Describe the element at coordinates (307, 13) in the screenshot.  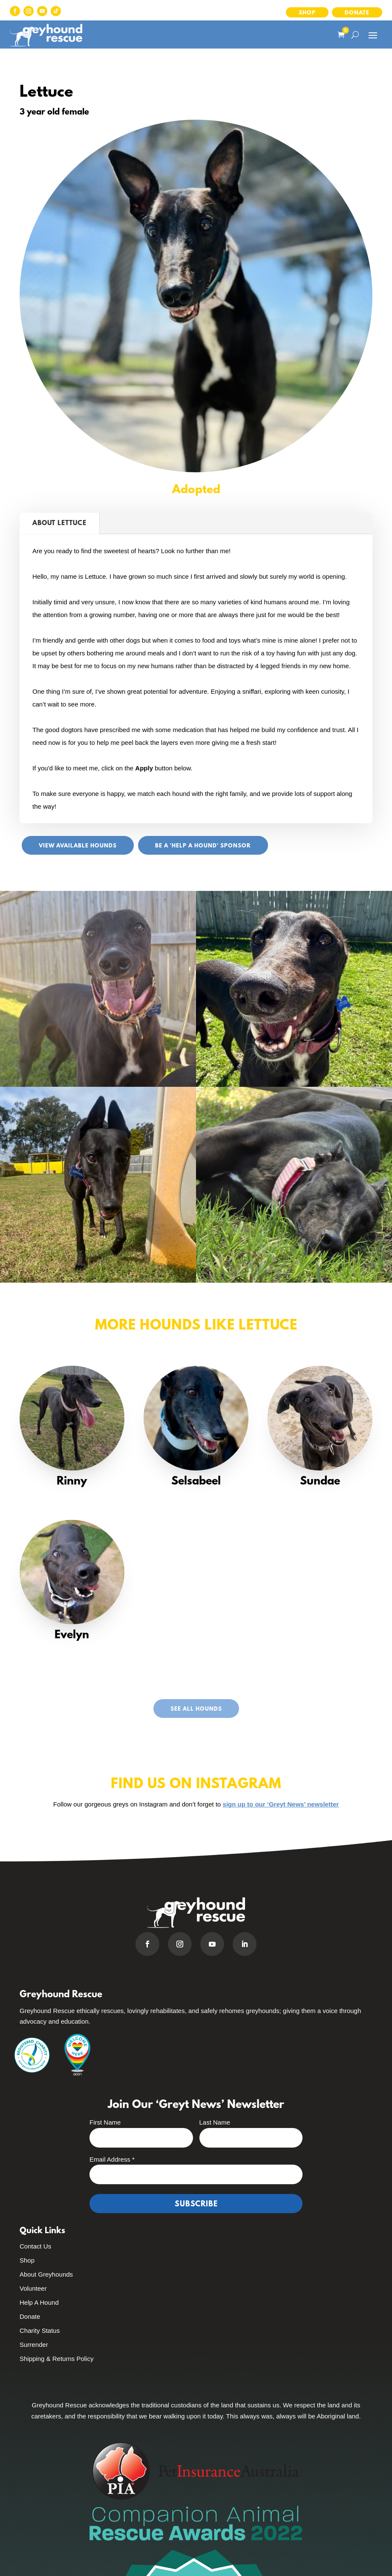
I see `Shop` at that location.